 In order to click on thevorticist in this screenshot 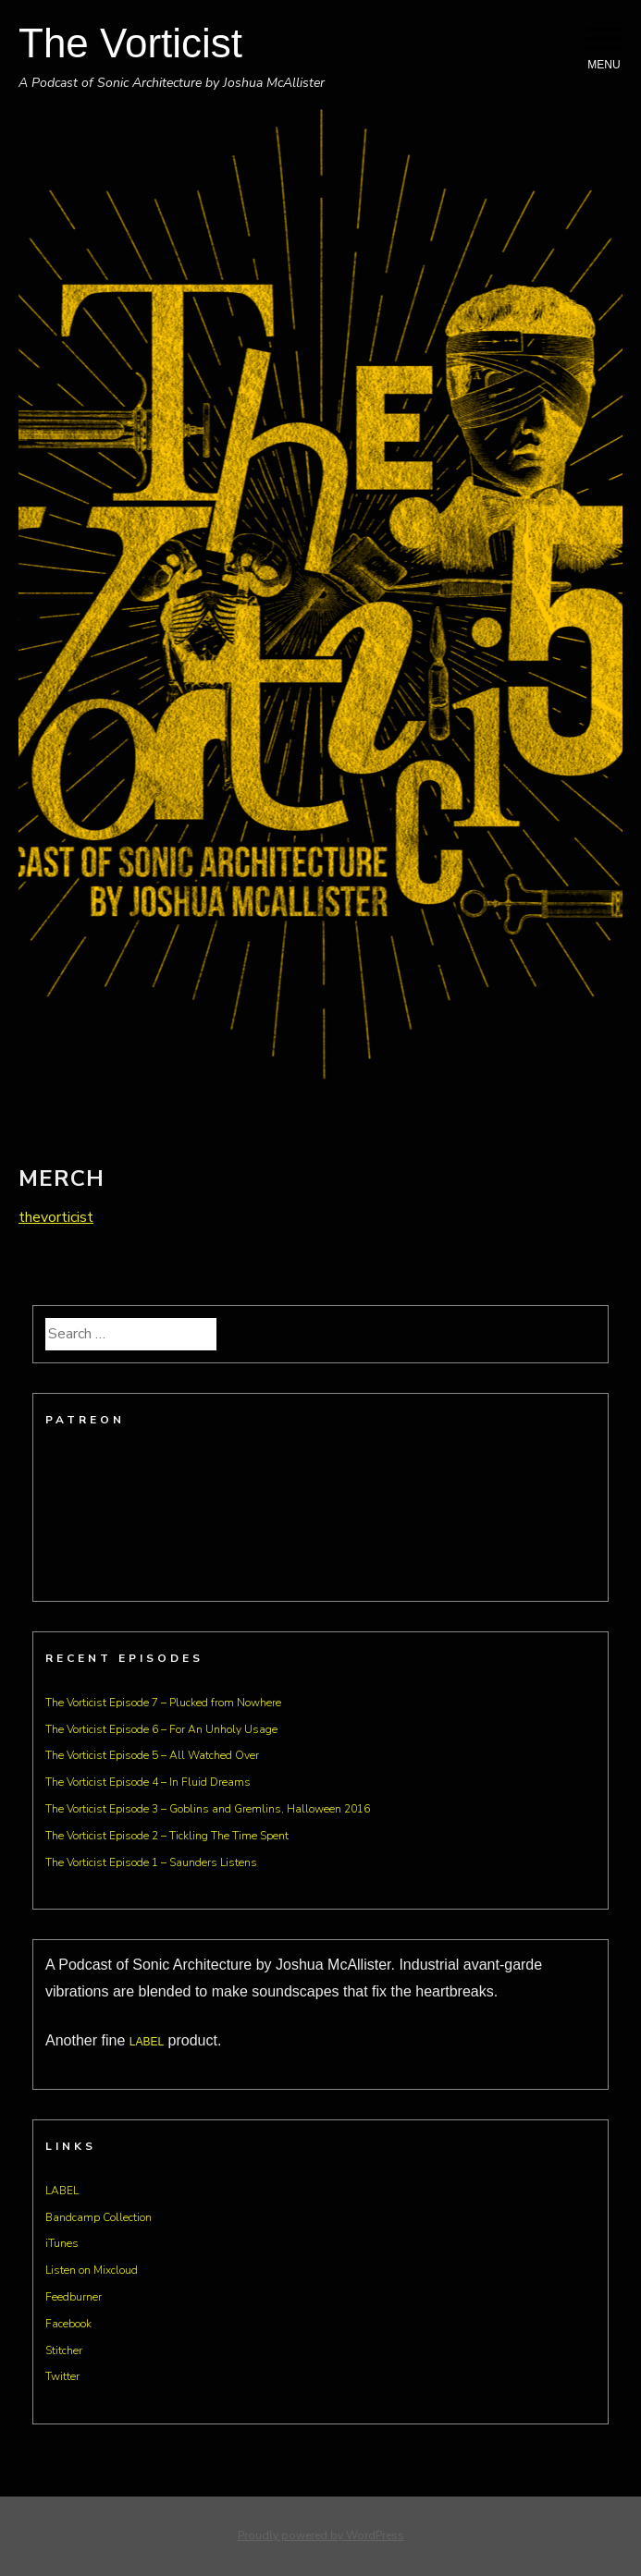, I will do `click(55, 1217)`.